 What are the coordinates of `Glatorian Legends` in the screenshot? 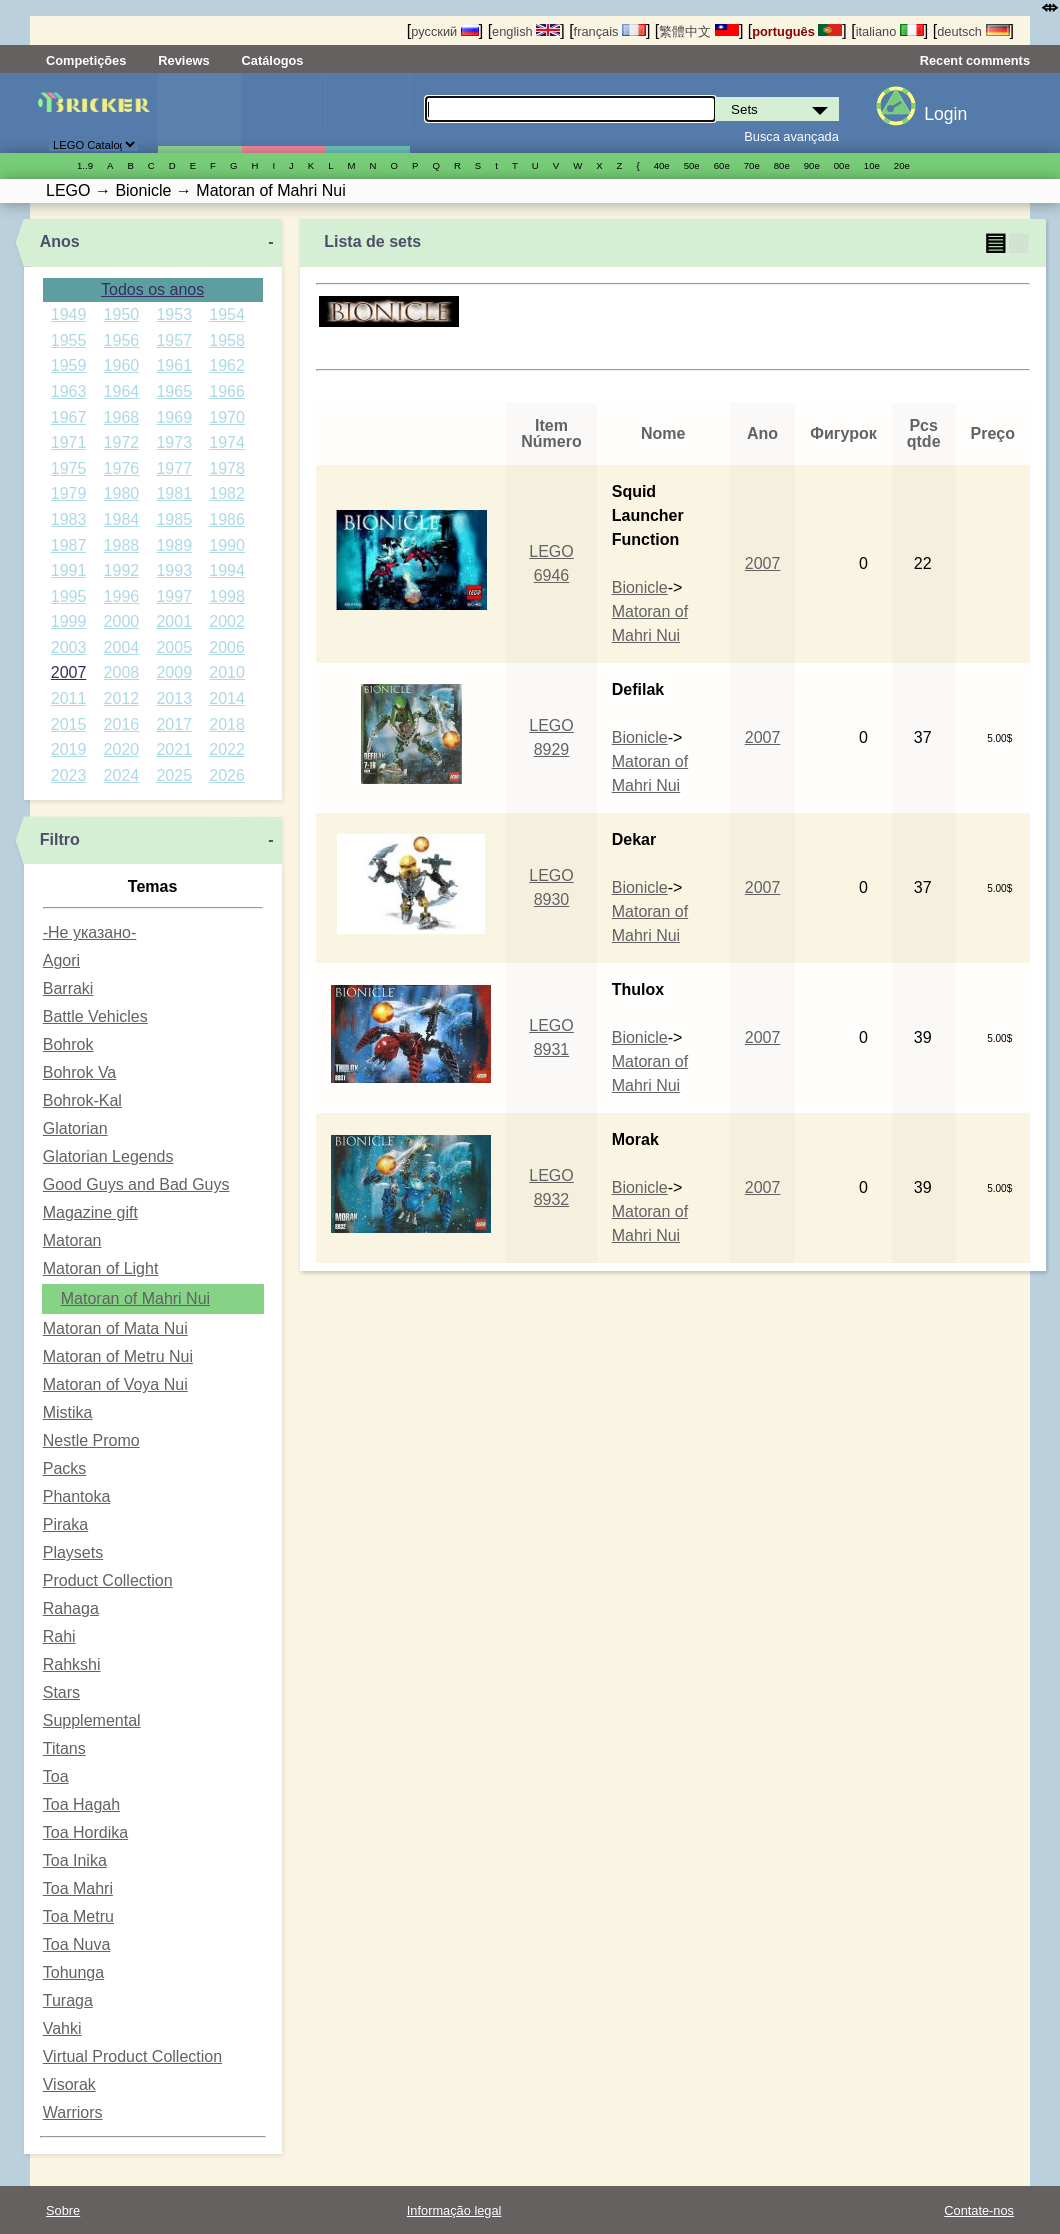 It's located at (108, 1156).